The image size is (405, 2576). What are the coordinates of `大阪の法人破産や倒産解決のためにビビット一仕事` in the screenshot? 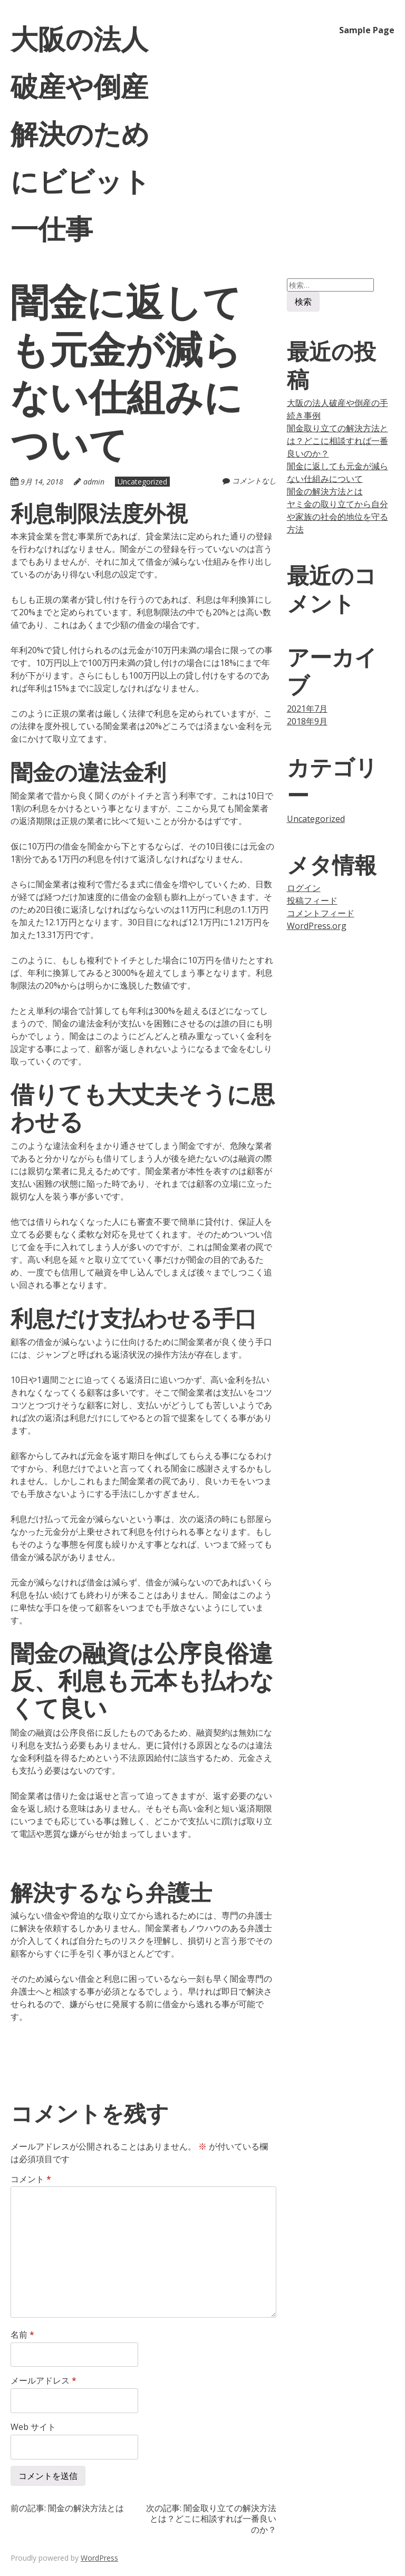 It's located at (80, 133).